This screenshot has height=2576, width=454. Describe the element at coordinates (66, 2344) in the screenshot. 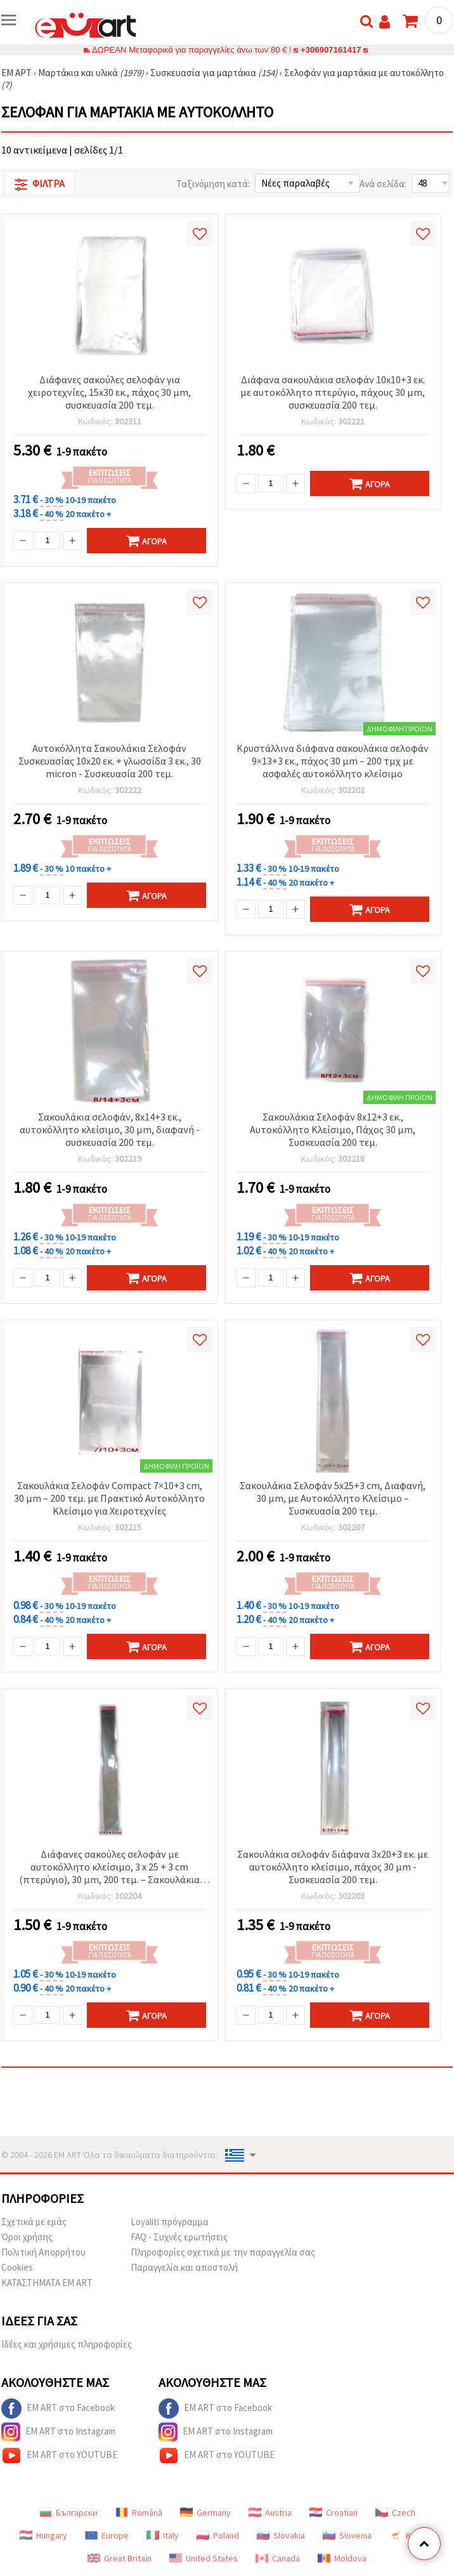

I see `Ιδέες και χρήσιμες πληροφορίες` at that location.